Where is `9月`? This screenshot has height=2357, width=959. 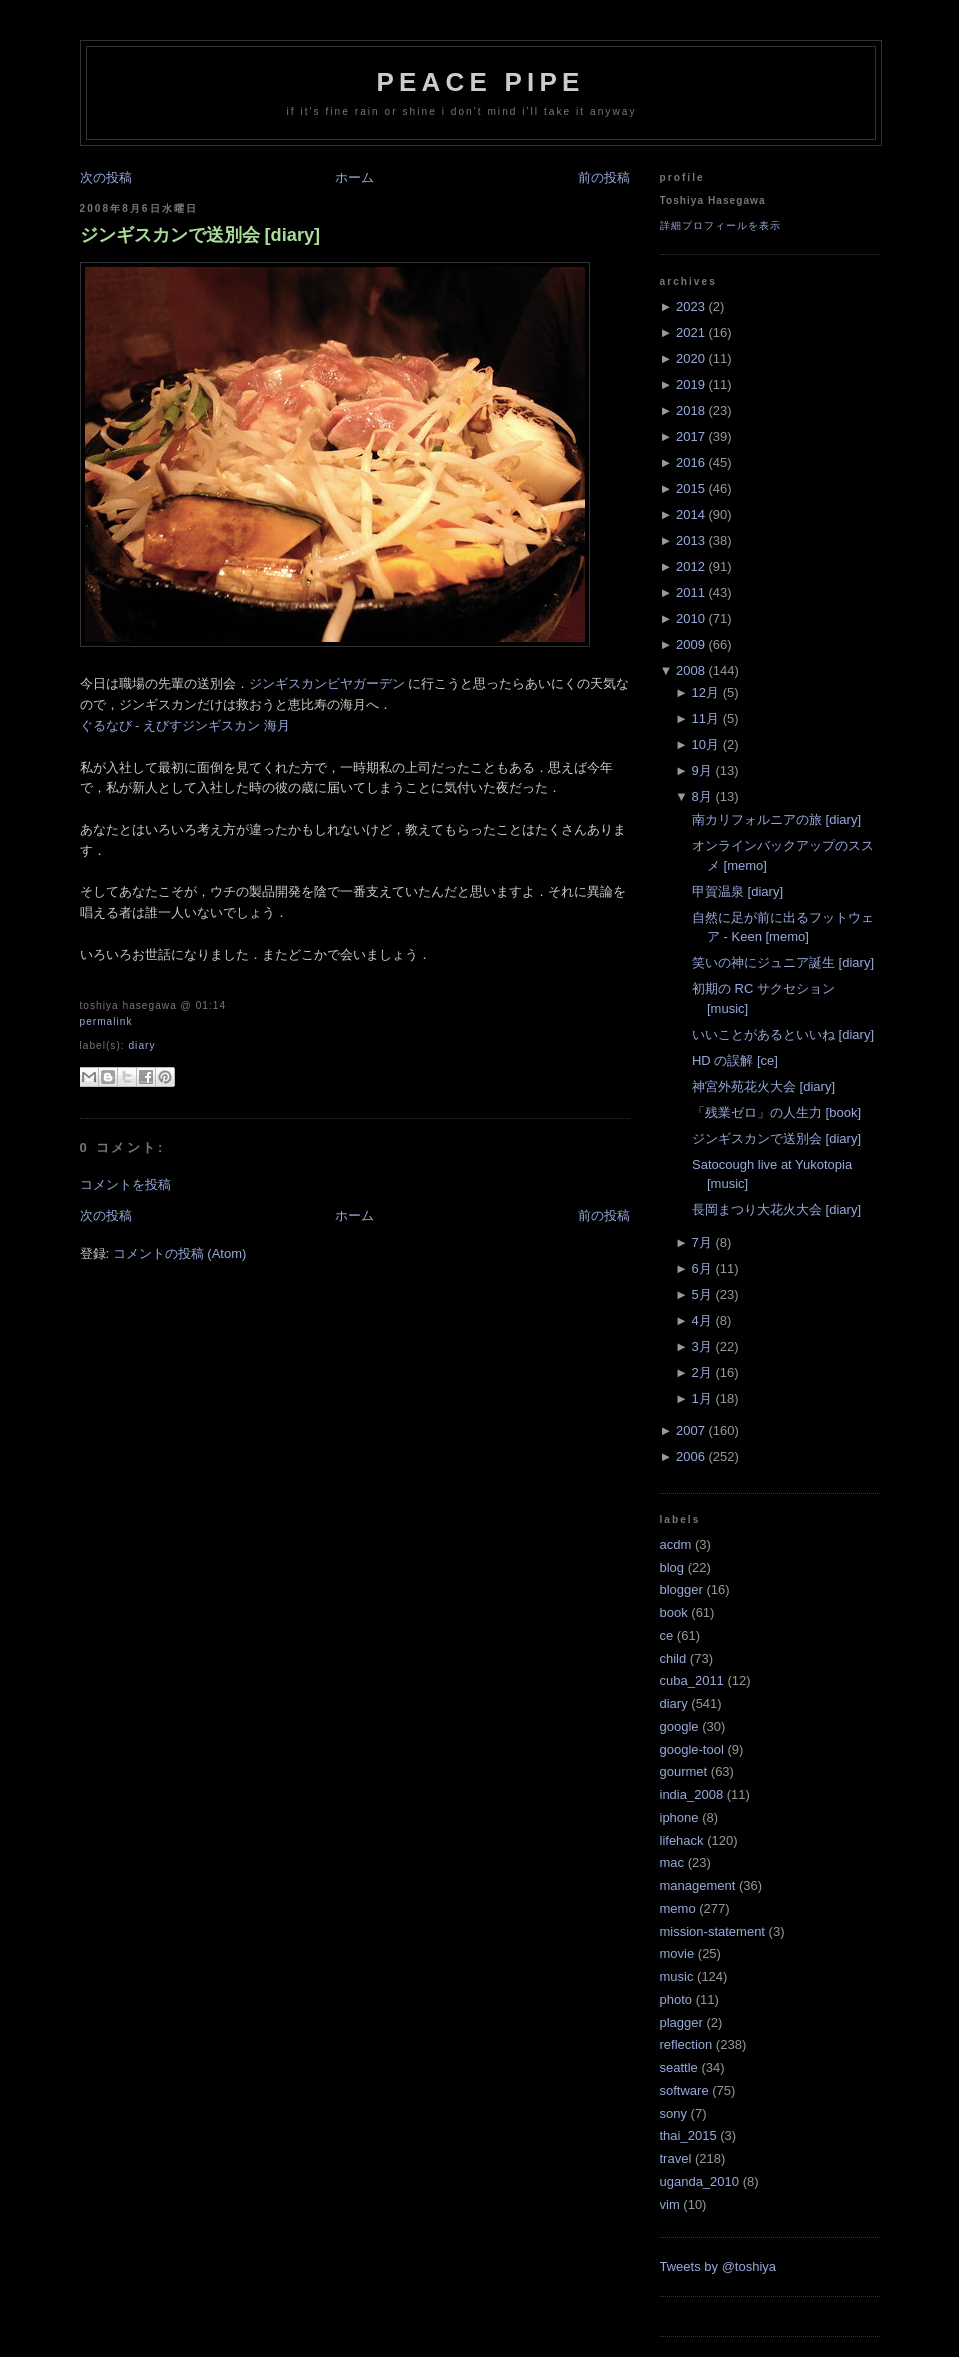 9月 is located at coordinates (702, 770).